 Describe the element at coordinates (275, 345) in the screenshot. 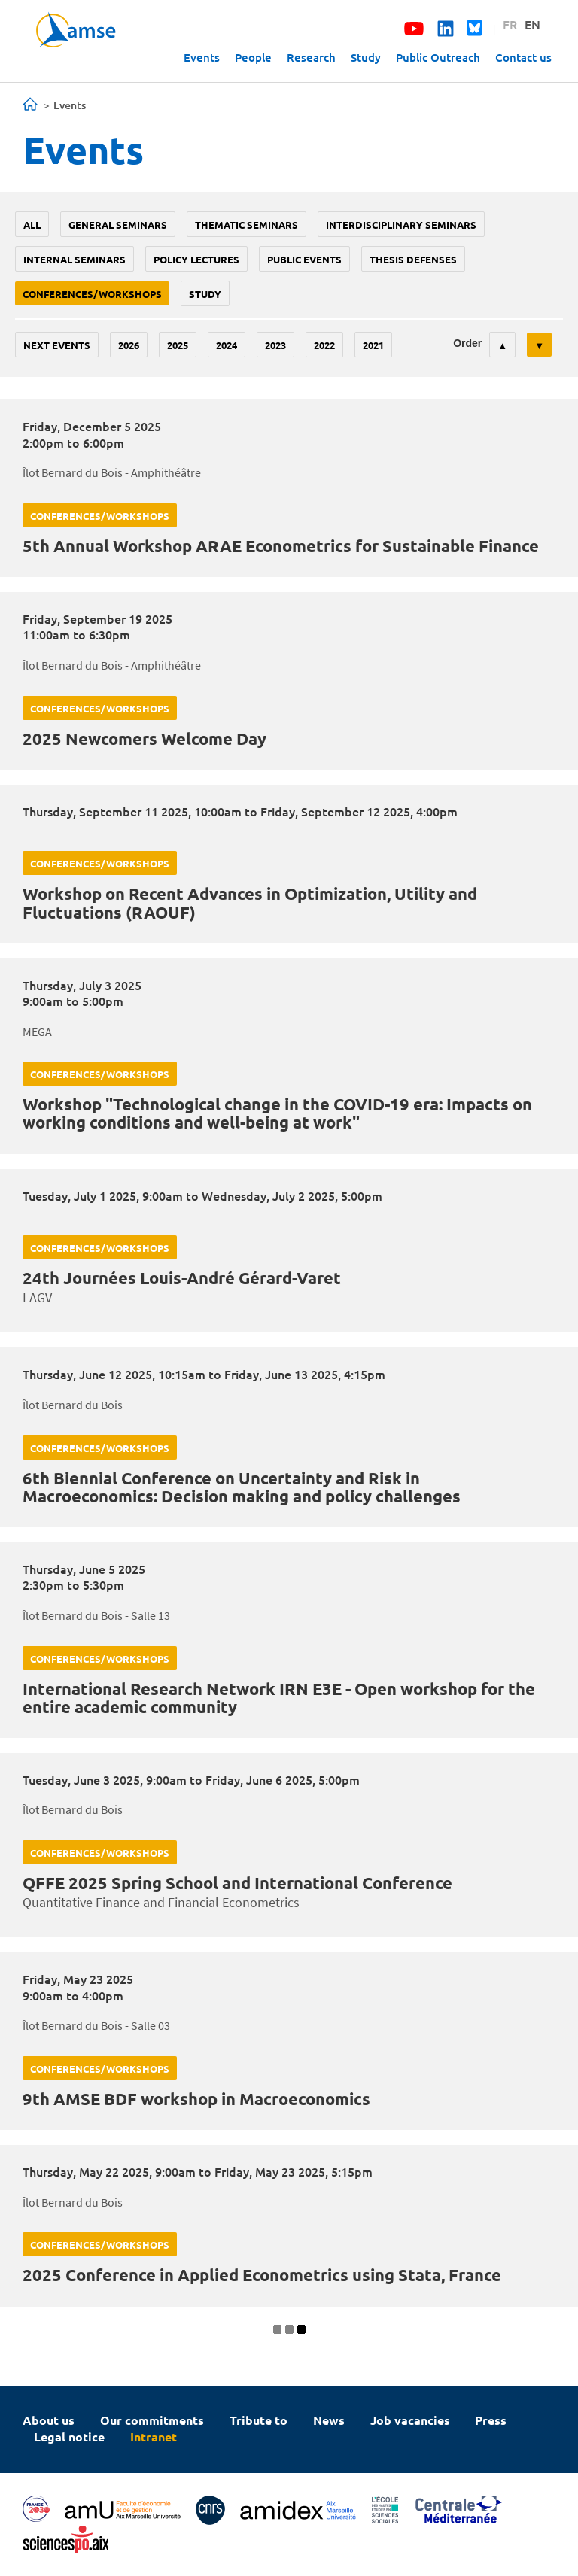

I see `2023` at that location.